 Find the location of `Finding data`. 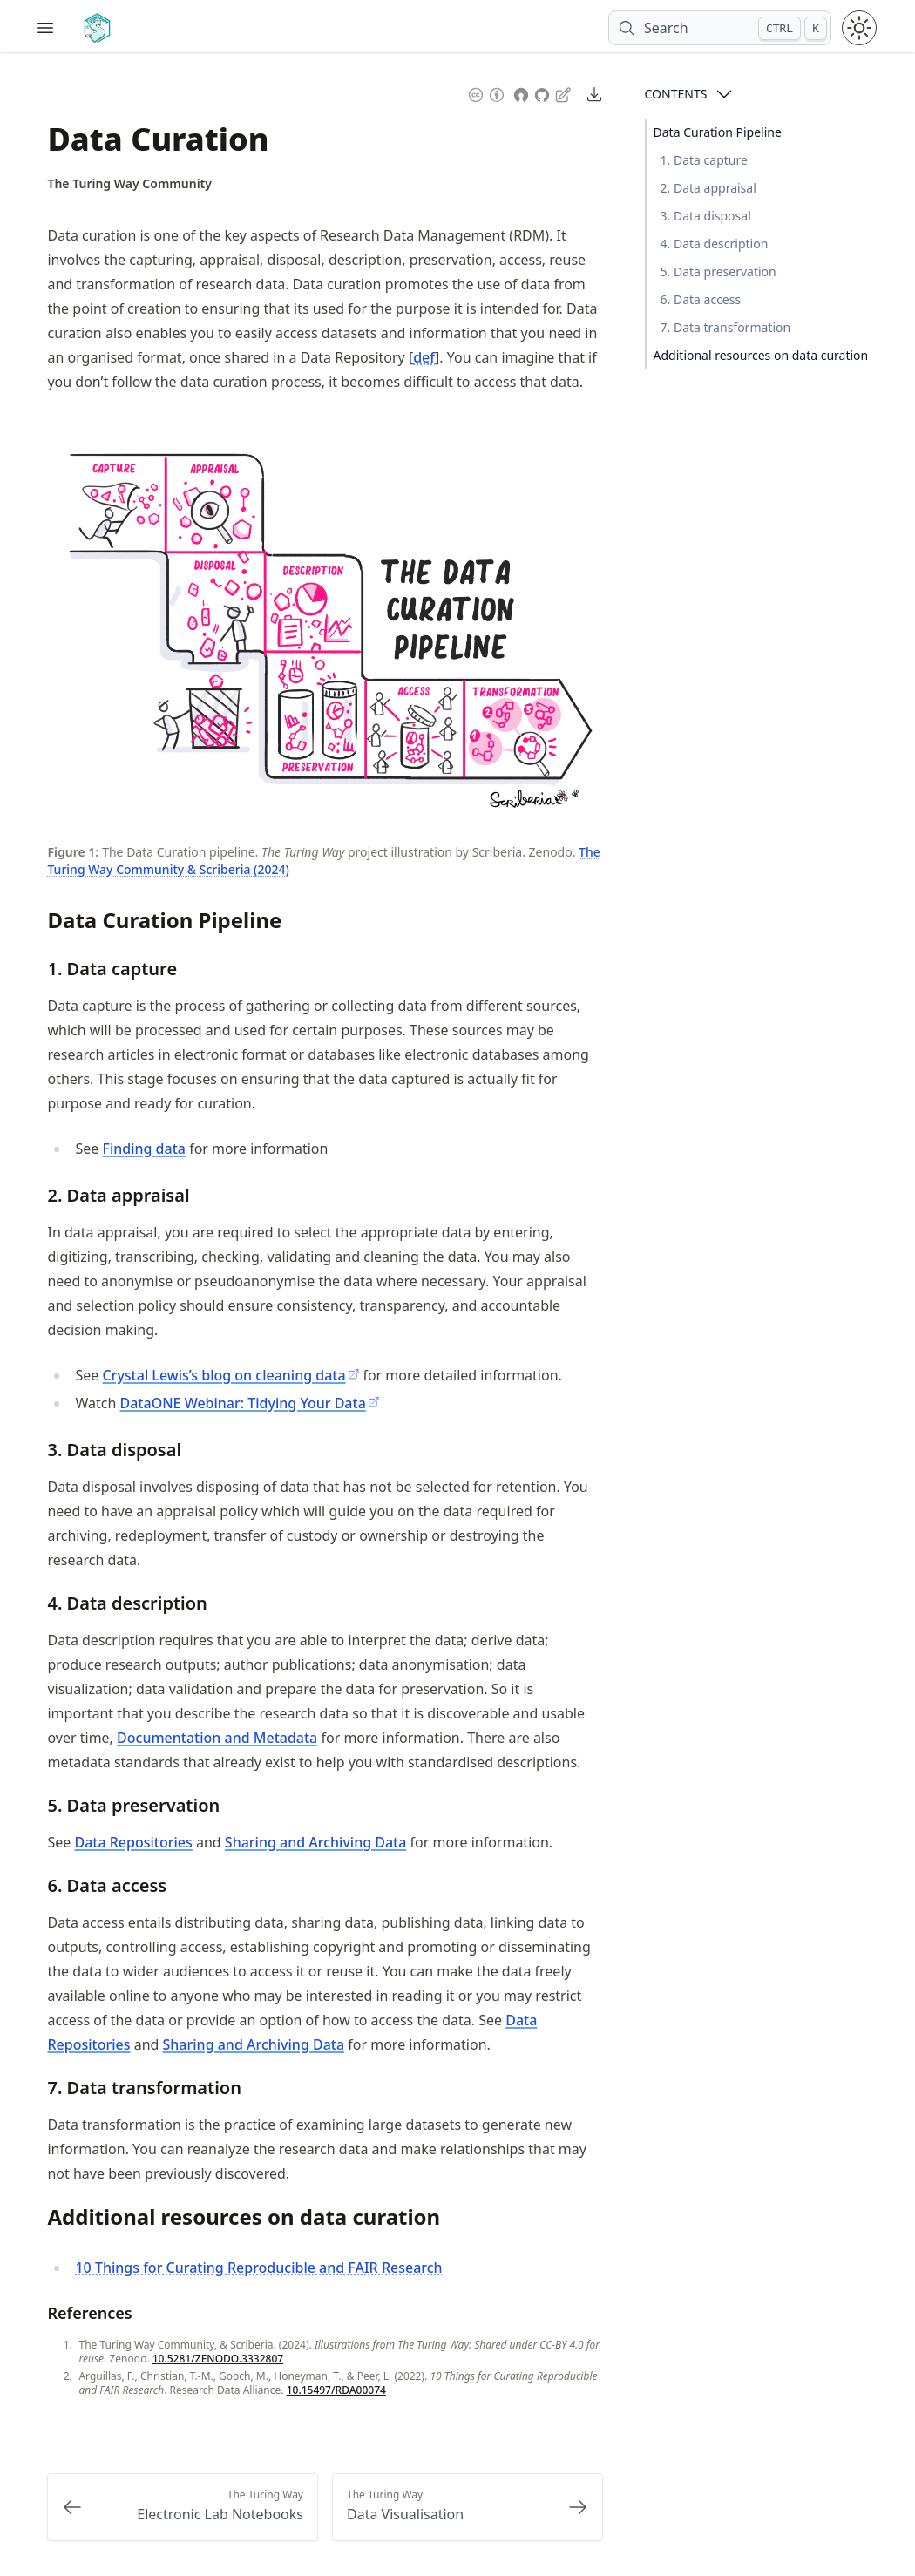

Finding data is located at coordinates (144, 1148).